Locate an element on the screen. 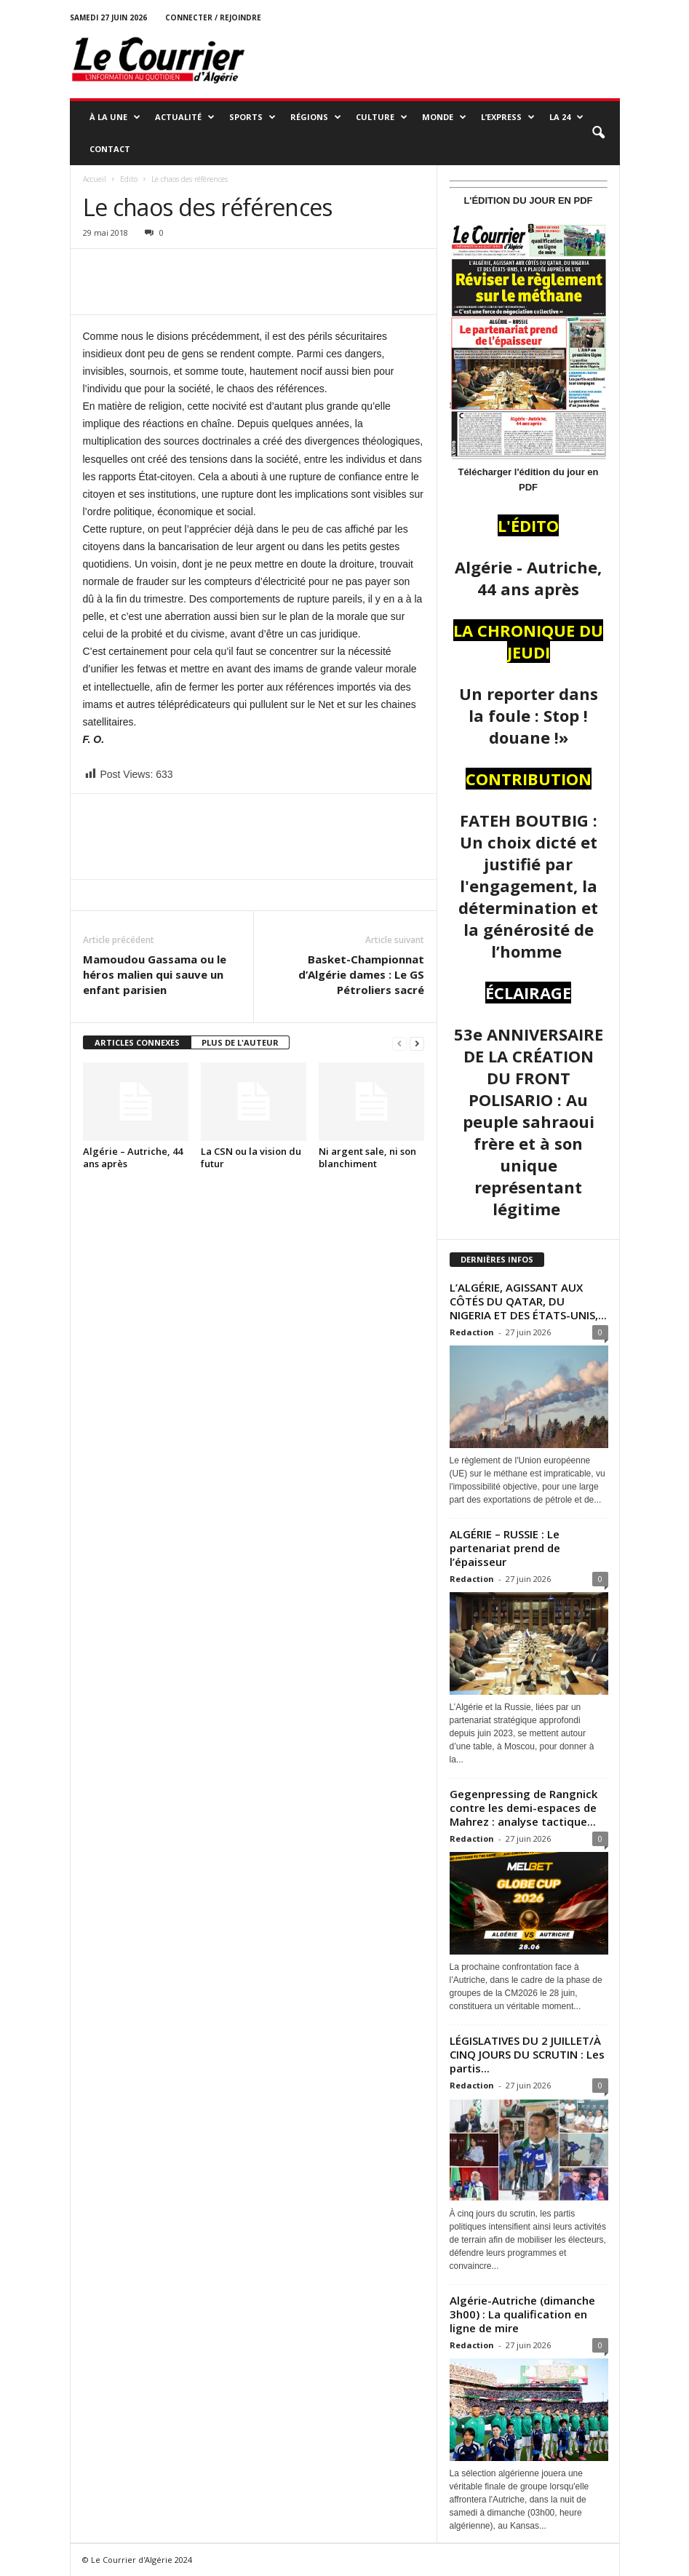 This screenshot has width=689, height=2576. Ni argent sale, ni son blanchiment is located at coordinates (367, 1157).